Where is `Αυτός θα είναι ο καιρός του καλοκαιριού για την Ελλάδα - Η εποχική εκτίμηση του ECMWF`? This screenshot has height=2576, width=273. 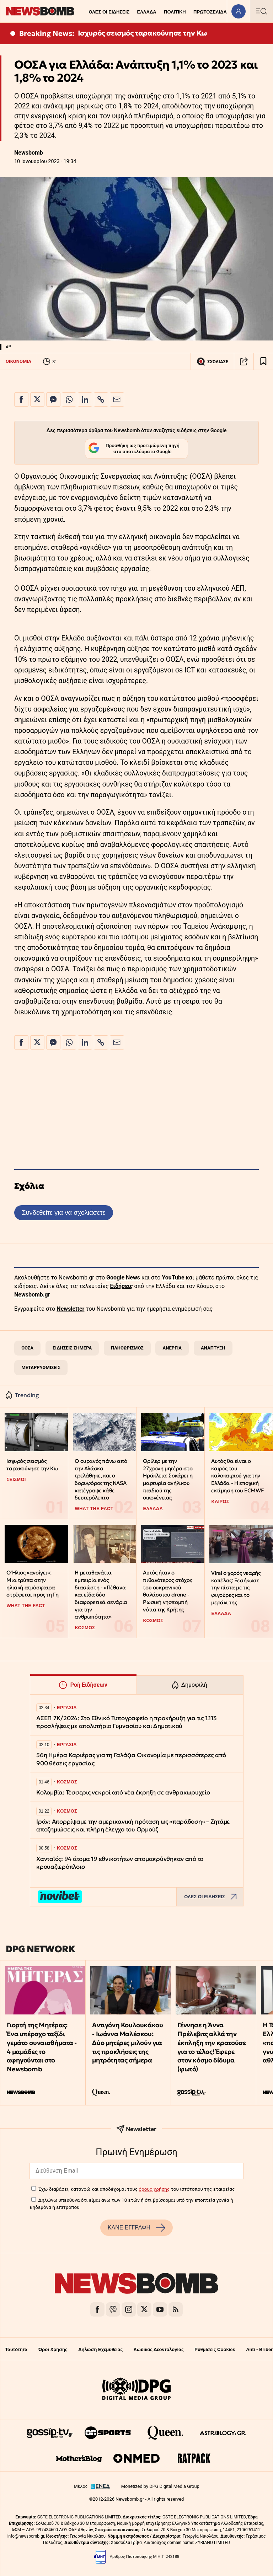 Αυτός θα είναι ο καιρός του καλοκαιριού για την Ελλάδα - Η εποχική εκτίμηση του ECMWF is located at coordinates (237, 1476).